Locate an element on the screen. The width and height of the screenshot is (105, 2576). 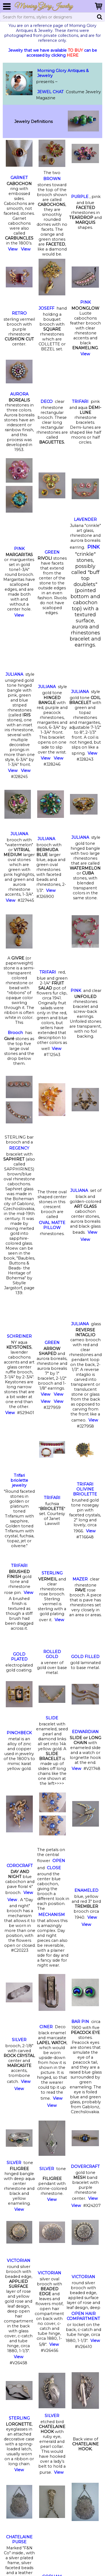
RETRO is located at coordinates (19, 313).